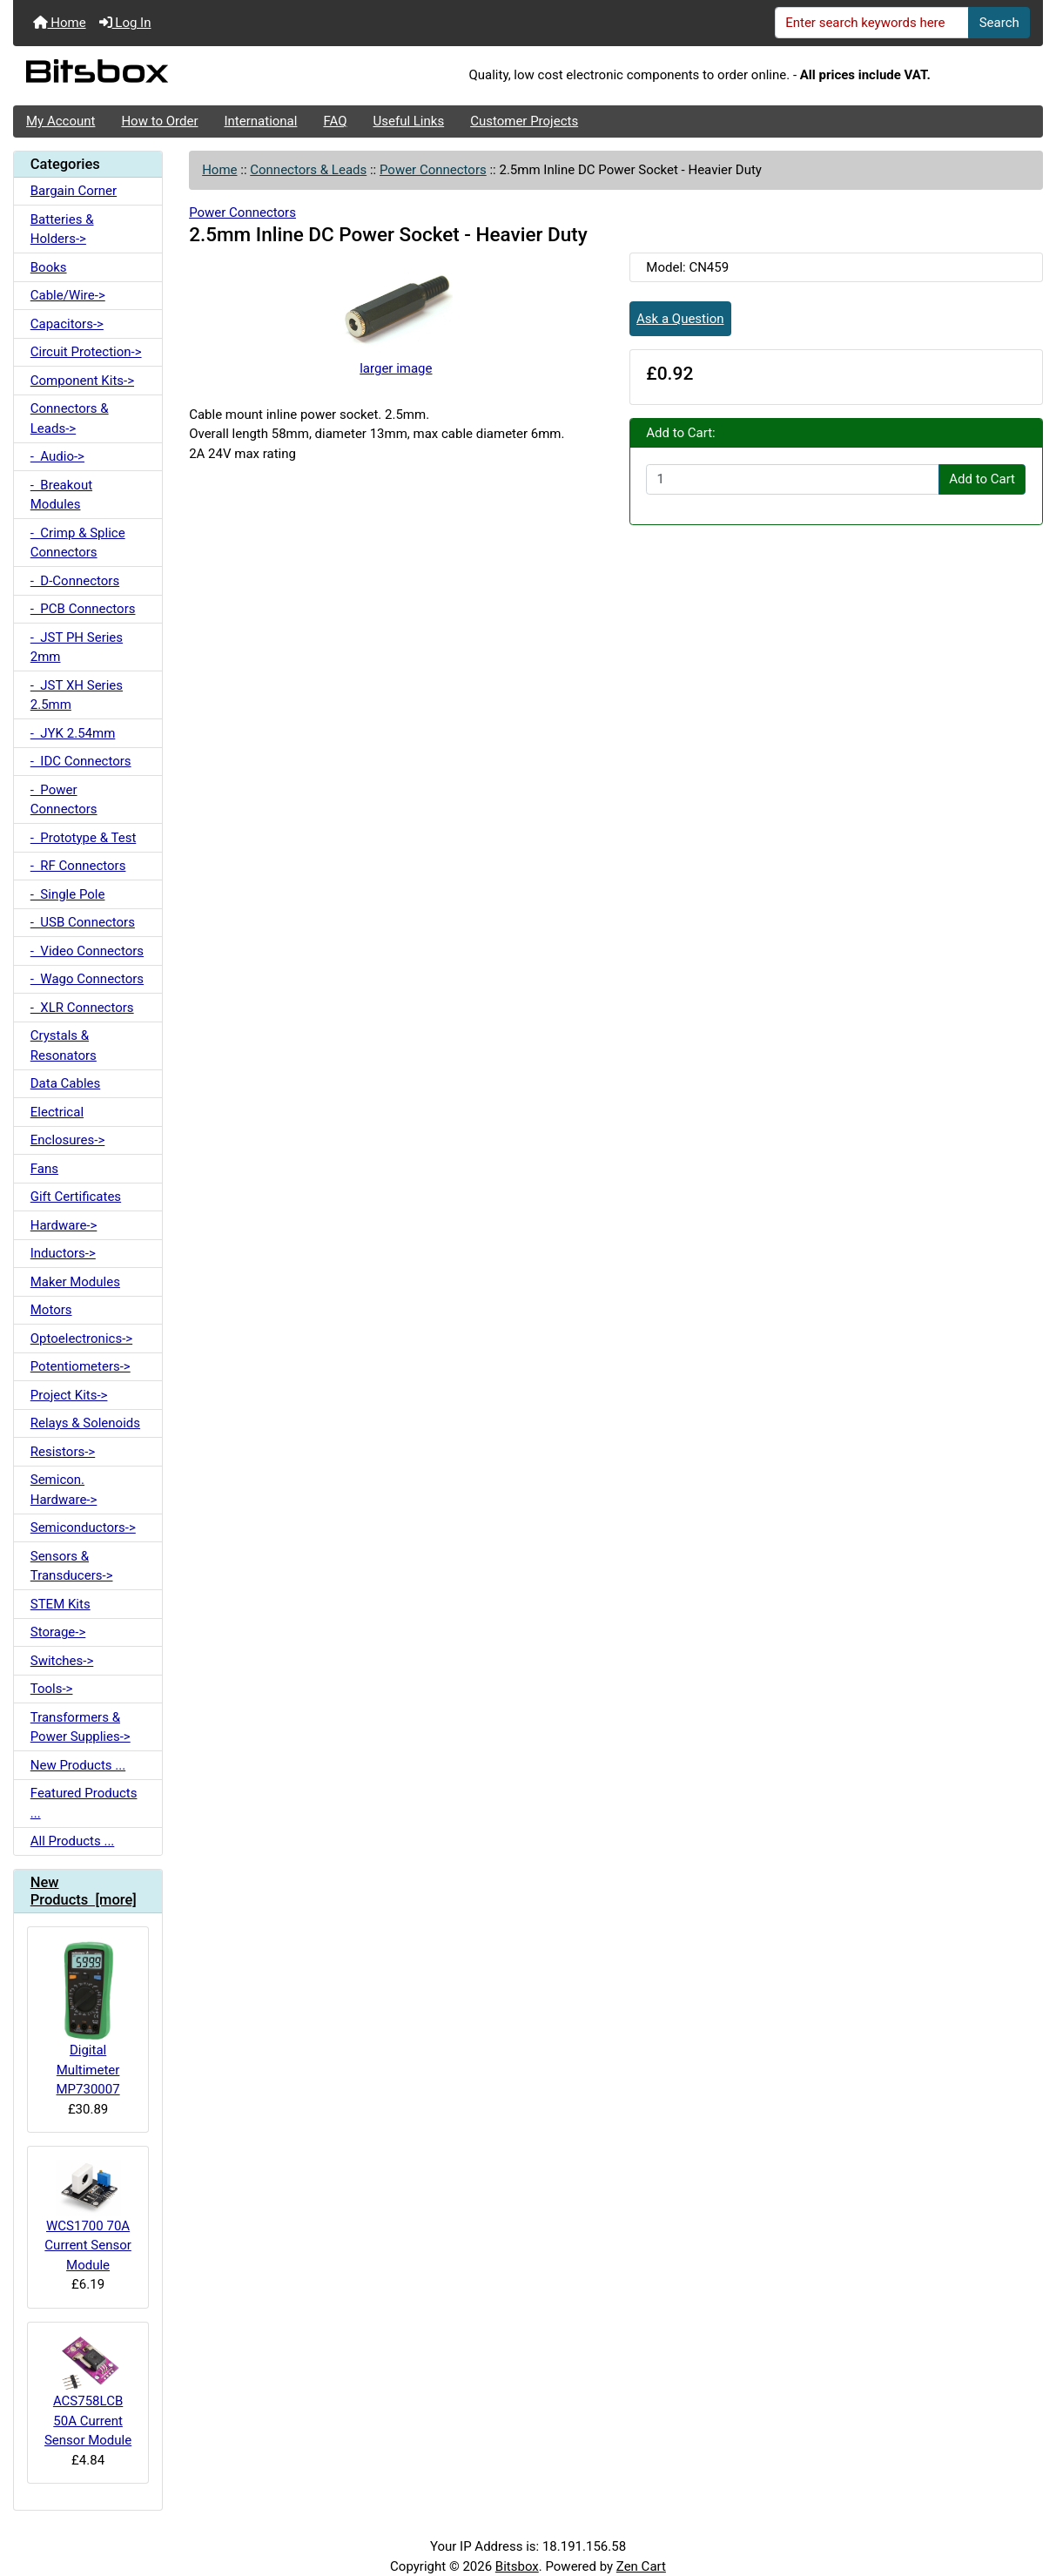 Image resolution: width=1056 pixels, height=2576 pixels. What do you see at coordinates (77, 1765) in the screenshot?
I see `New Products ...` at bounding box center [77, 1765].